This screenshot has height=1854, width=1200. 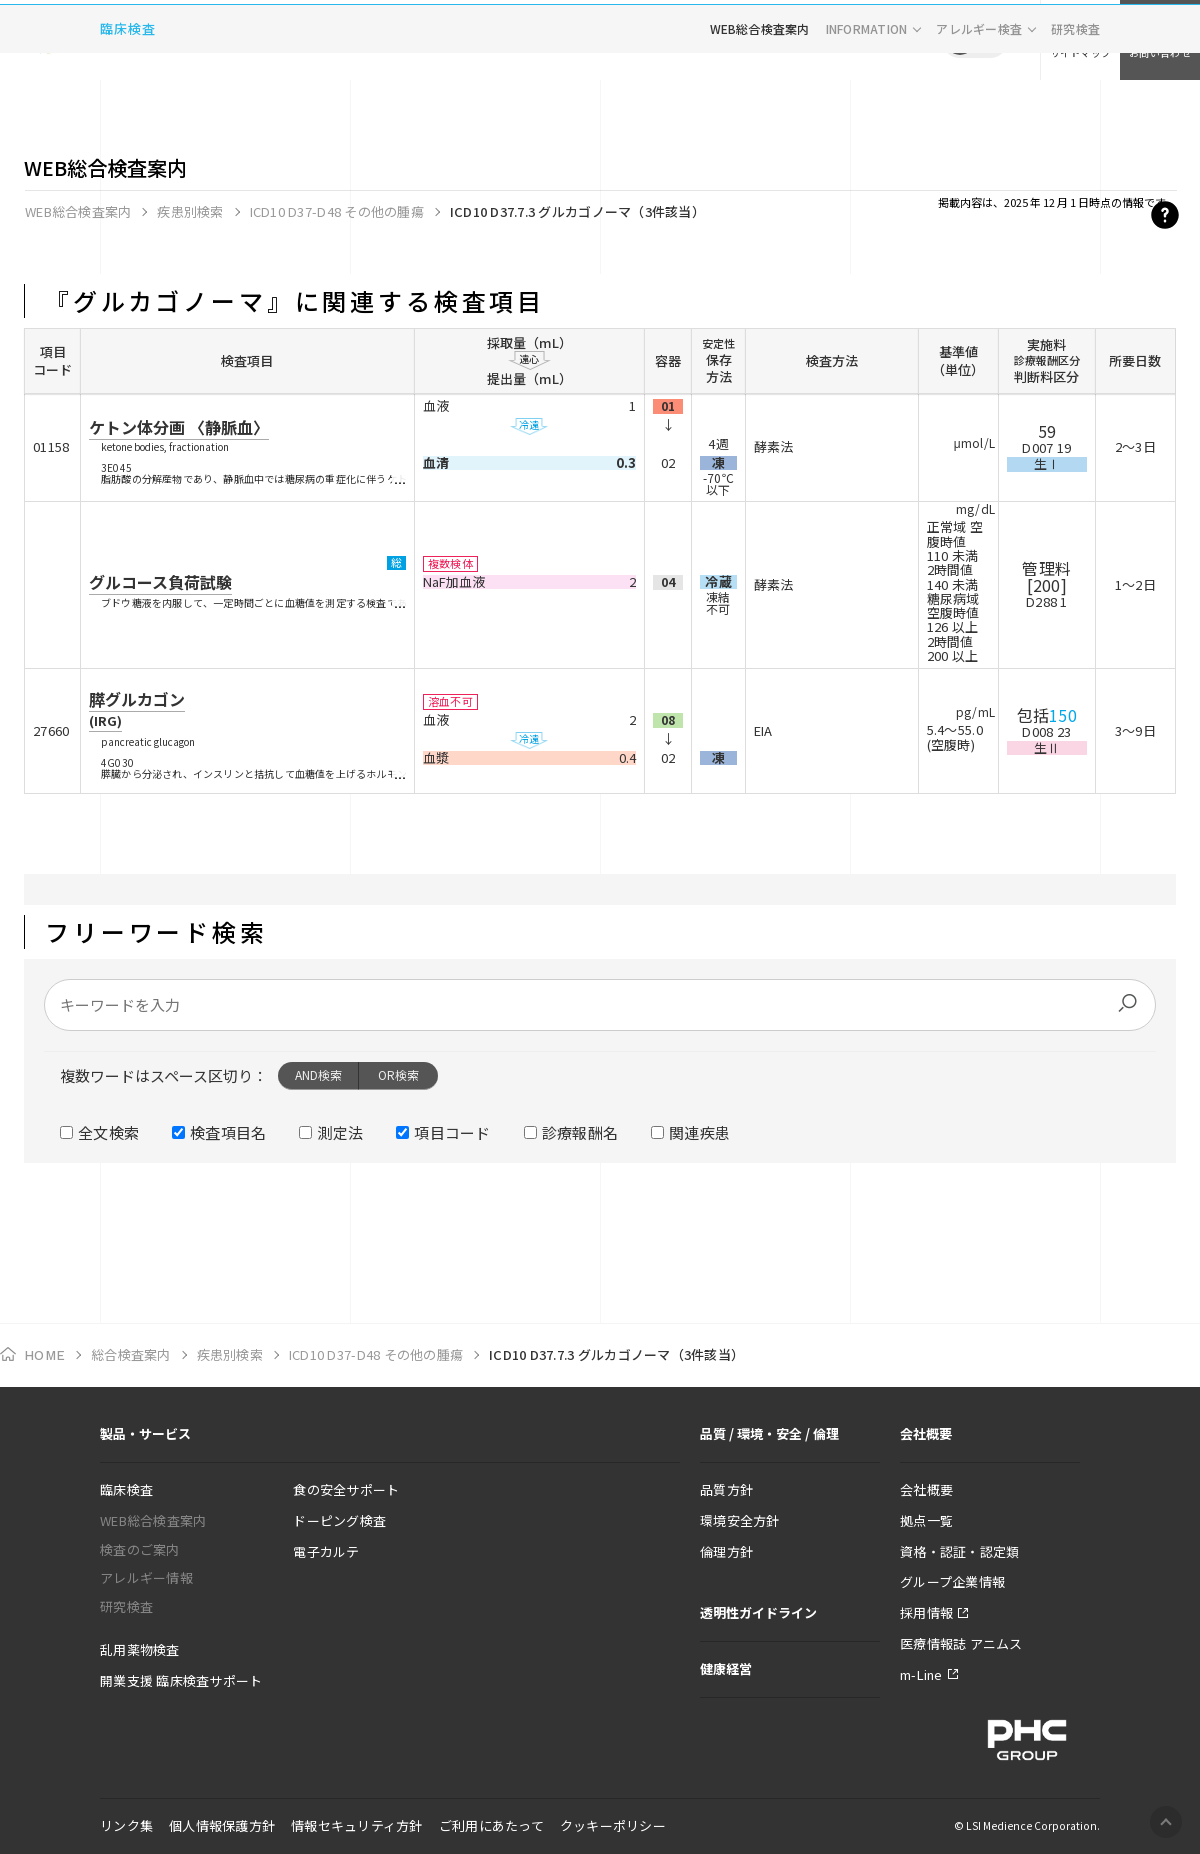 I want to click on 関連疾患, so click(x=699, y=1132).